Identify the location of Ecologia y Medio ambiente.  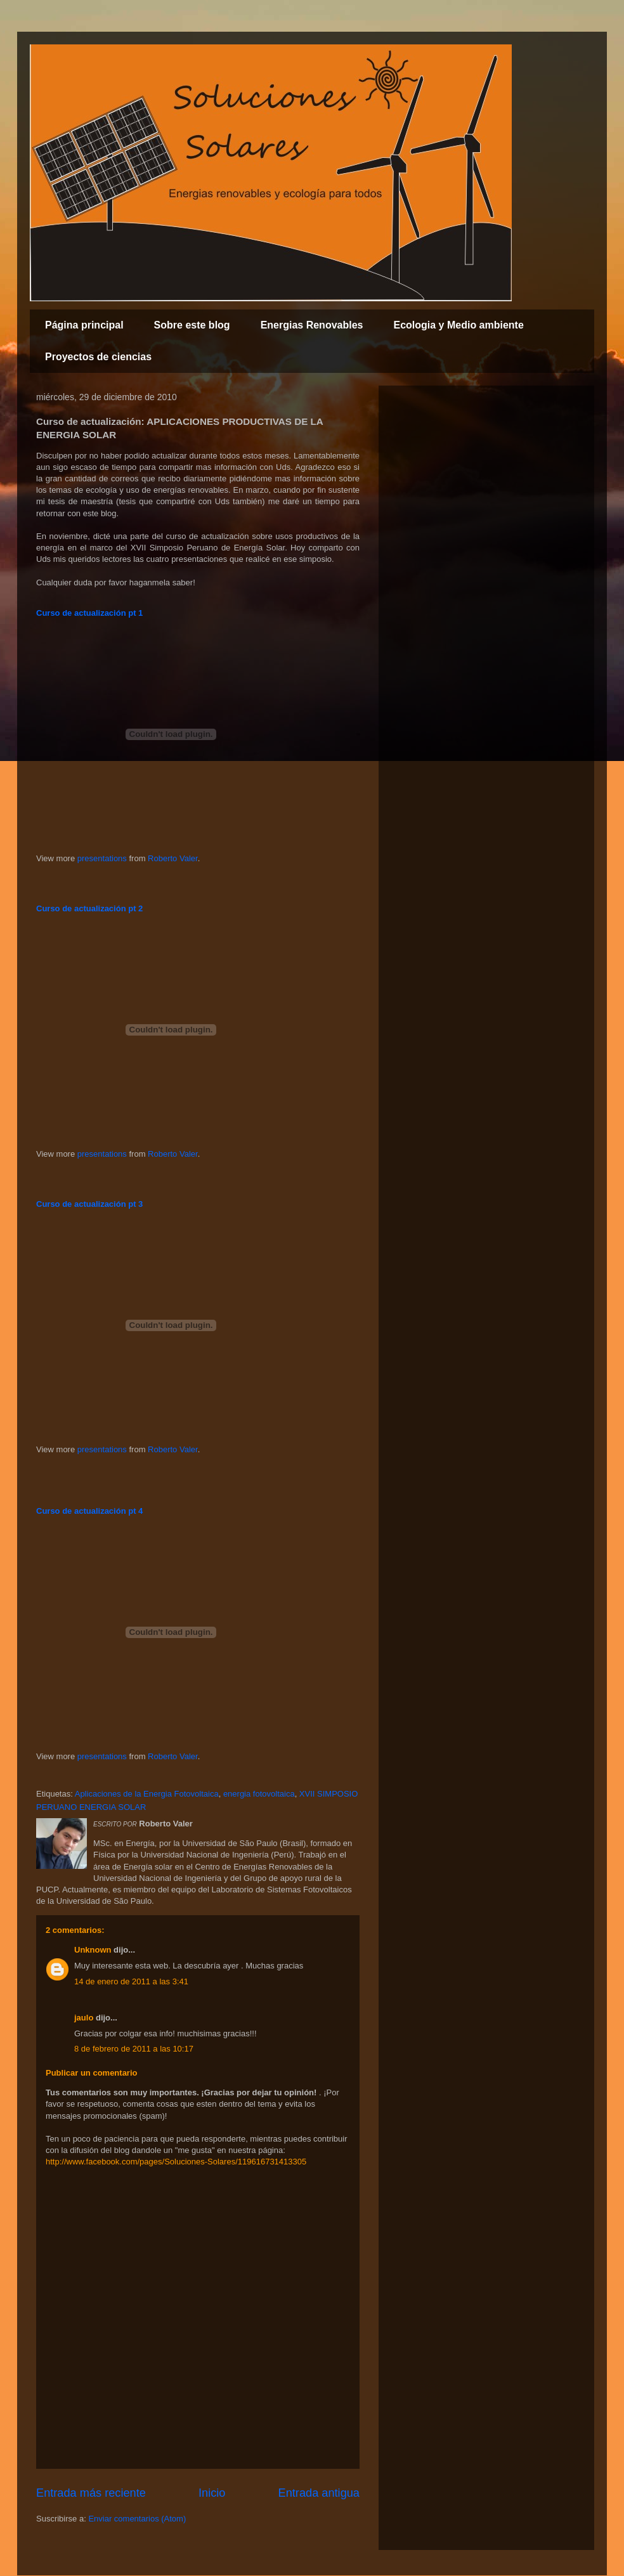
(458, 325).